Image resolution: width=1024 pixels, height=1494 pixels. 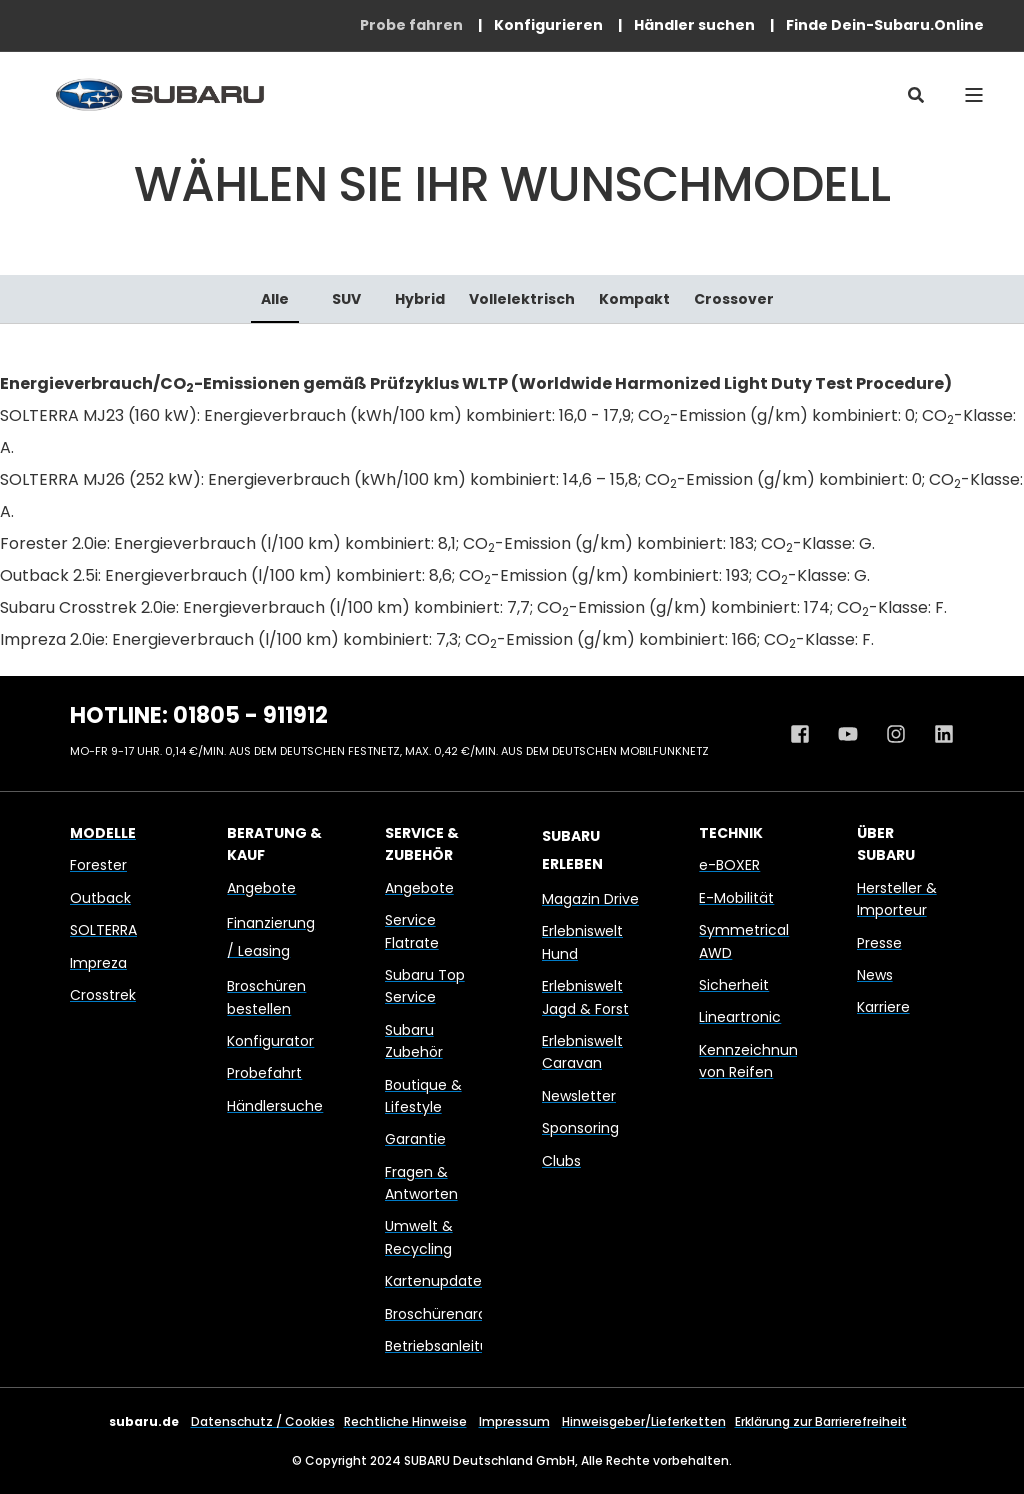 I want to click on e-BOXER, so click(x=729, y=865).